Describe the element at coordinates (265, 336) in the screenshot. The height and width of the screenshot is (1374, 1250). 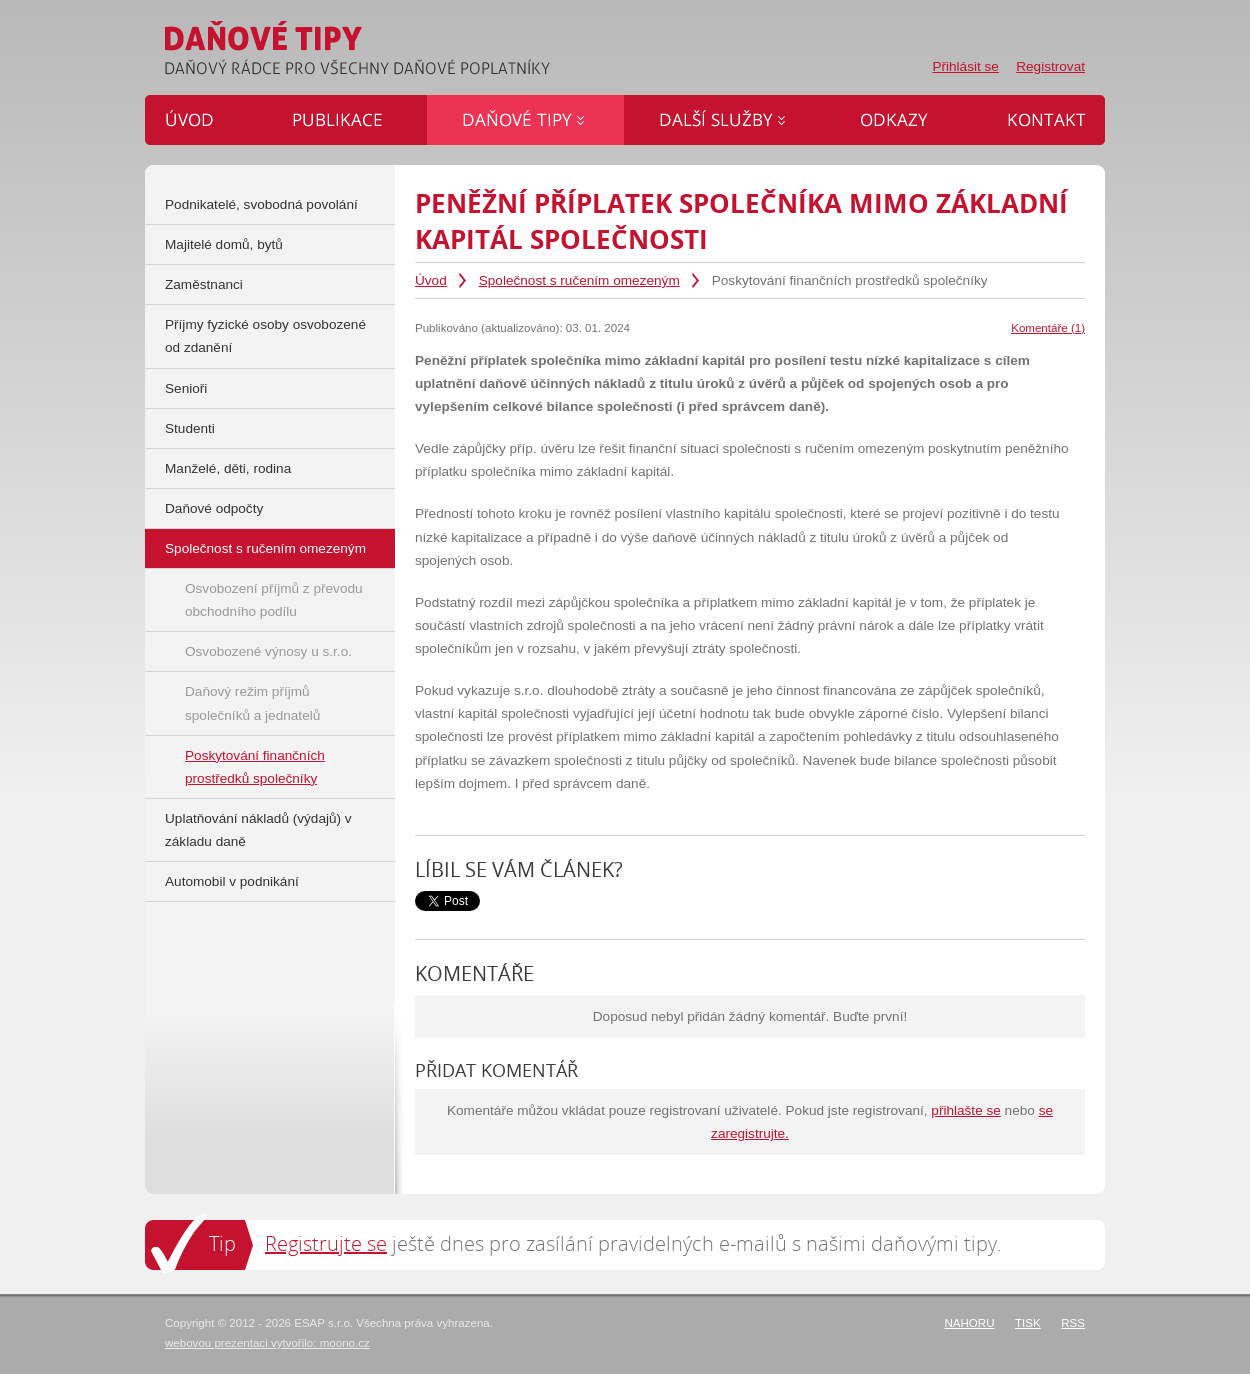
I see `Příjmy fyzické osoby osvobozené od zdanění` at that location.